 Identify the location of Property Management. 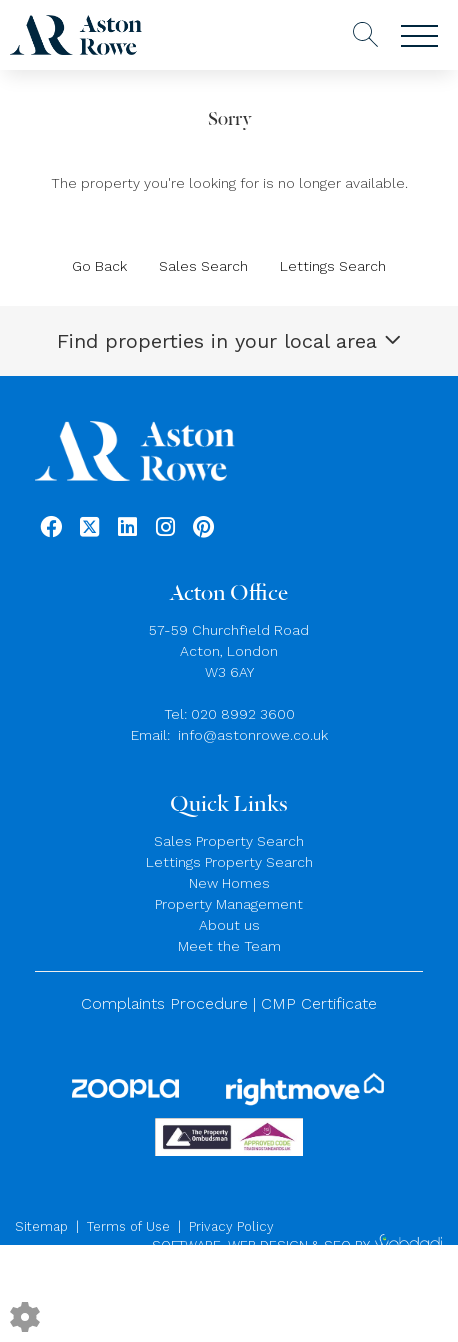
(229, 904).